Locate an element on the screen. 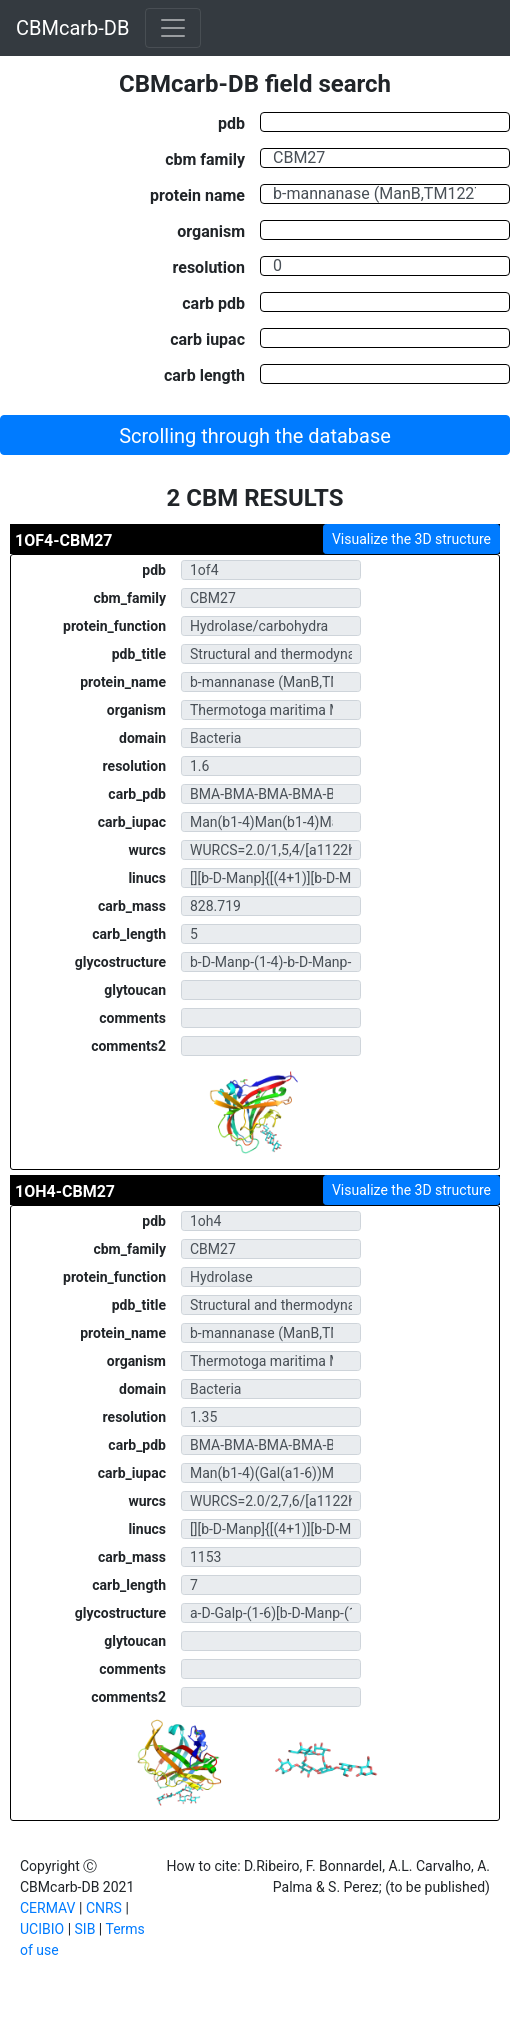  Visualize the 3D structure is located at coordinates (411, 539).